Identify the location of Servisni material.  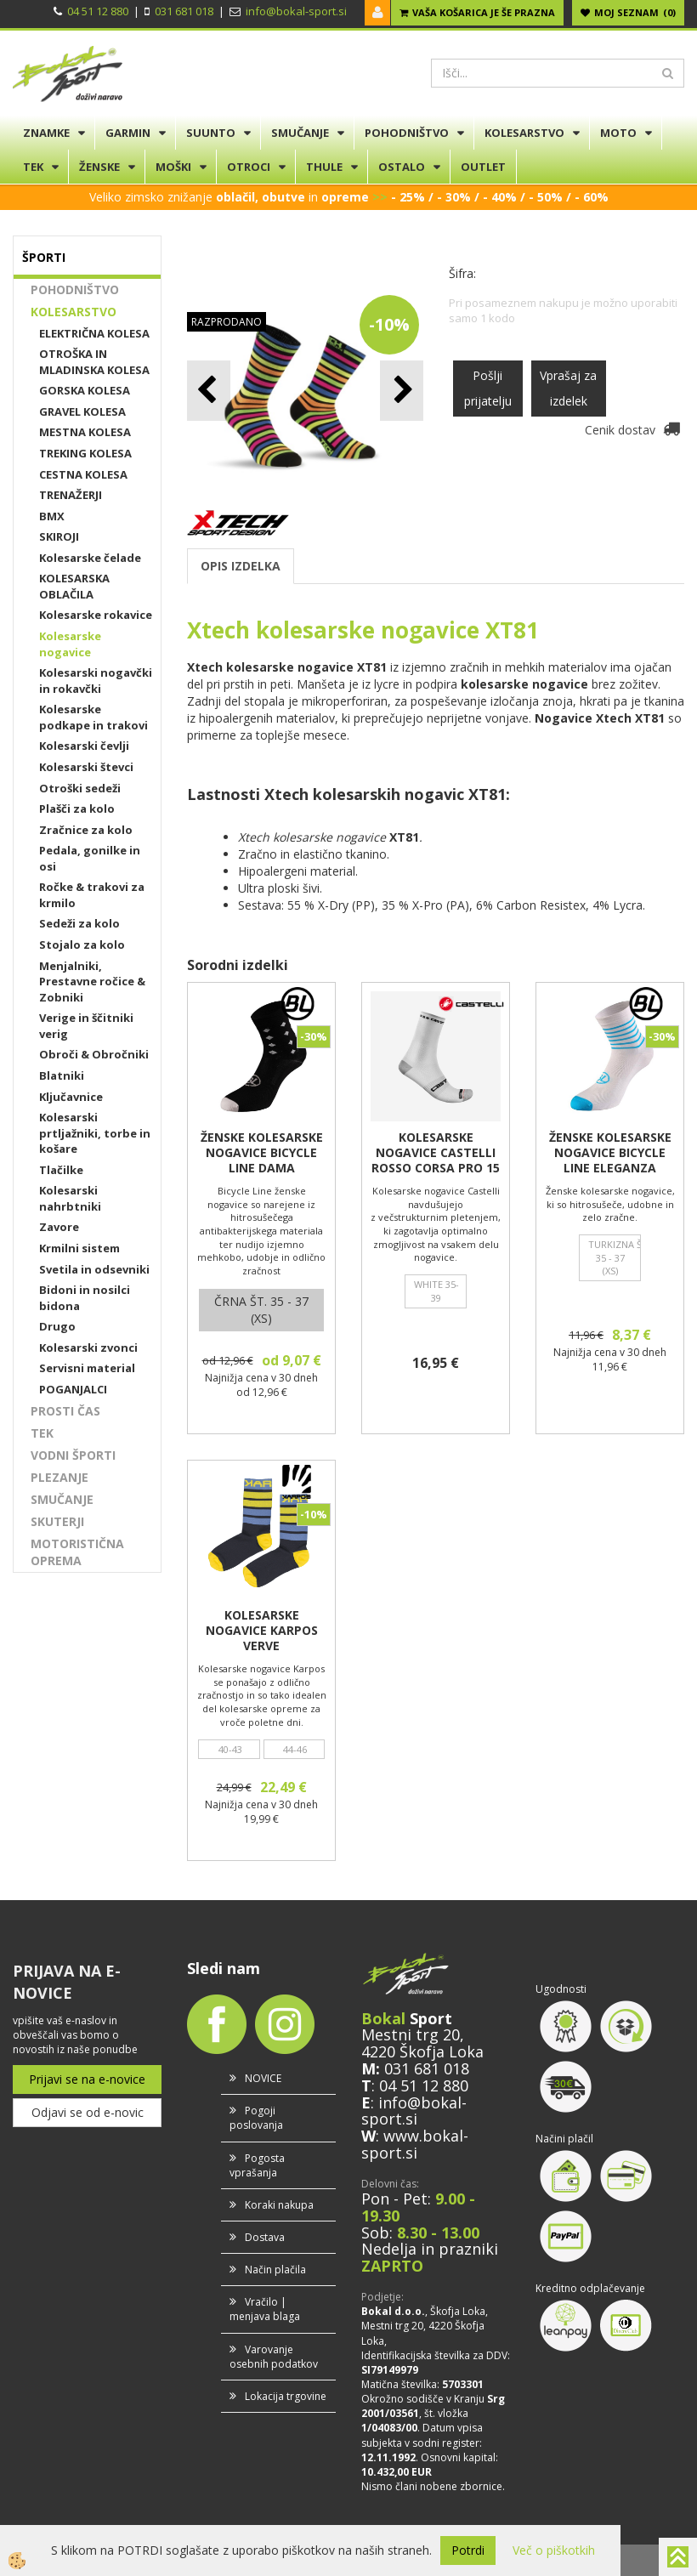
(87, 1368).